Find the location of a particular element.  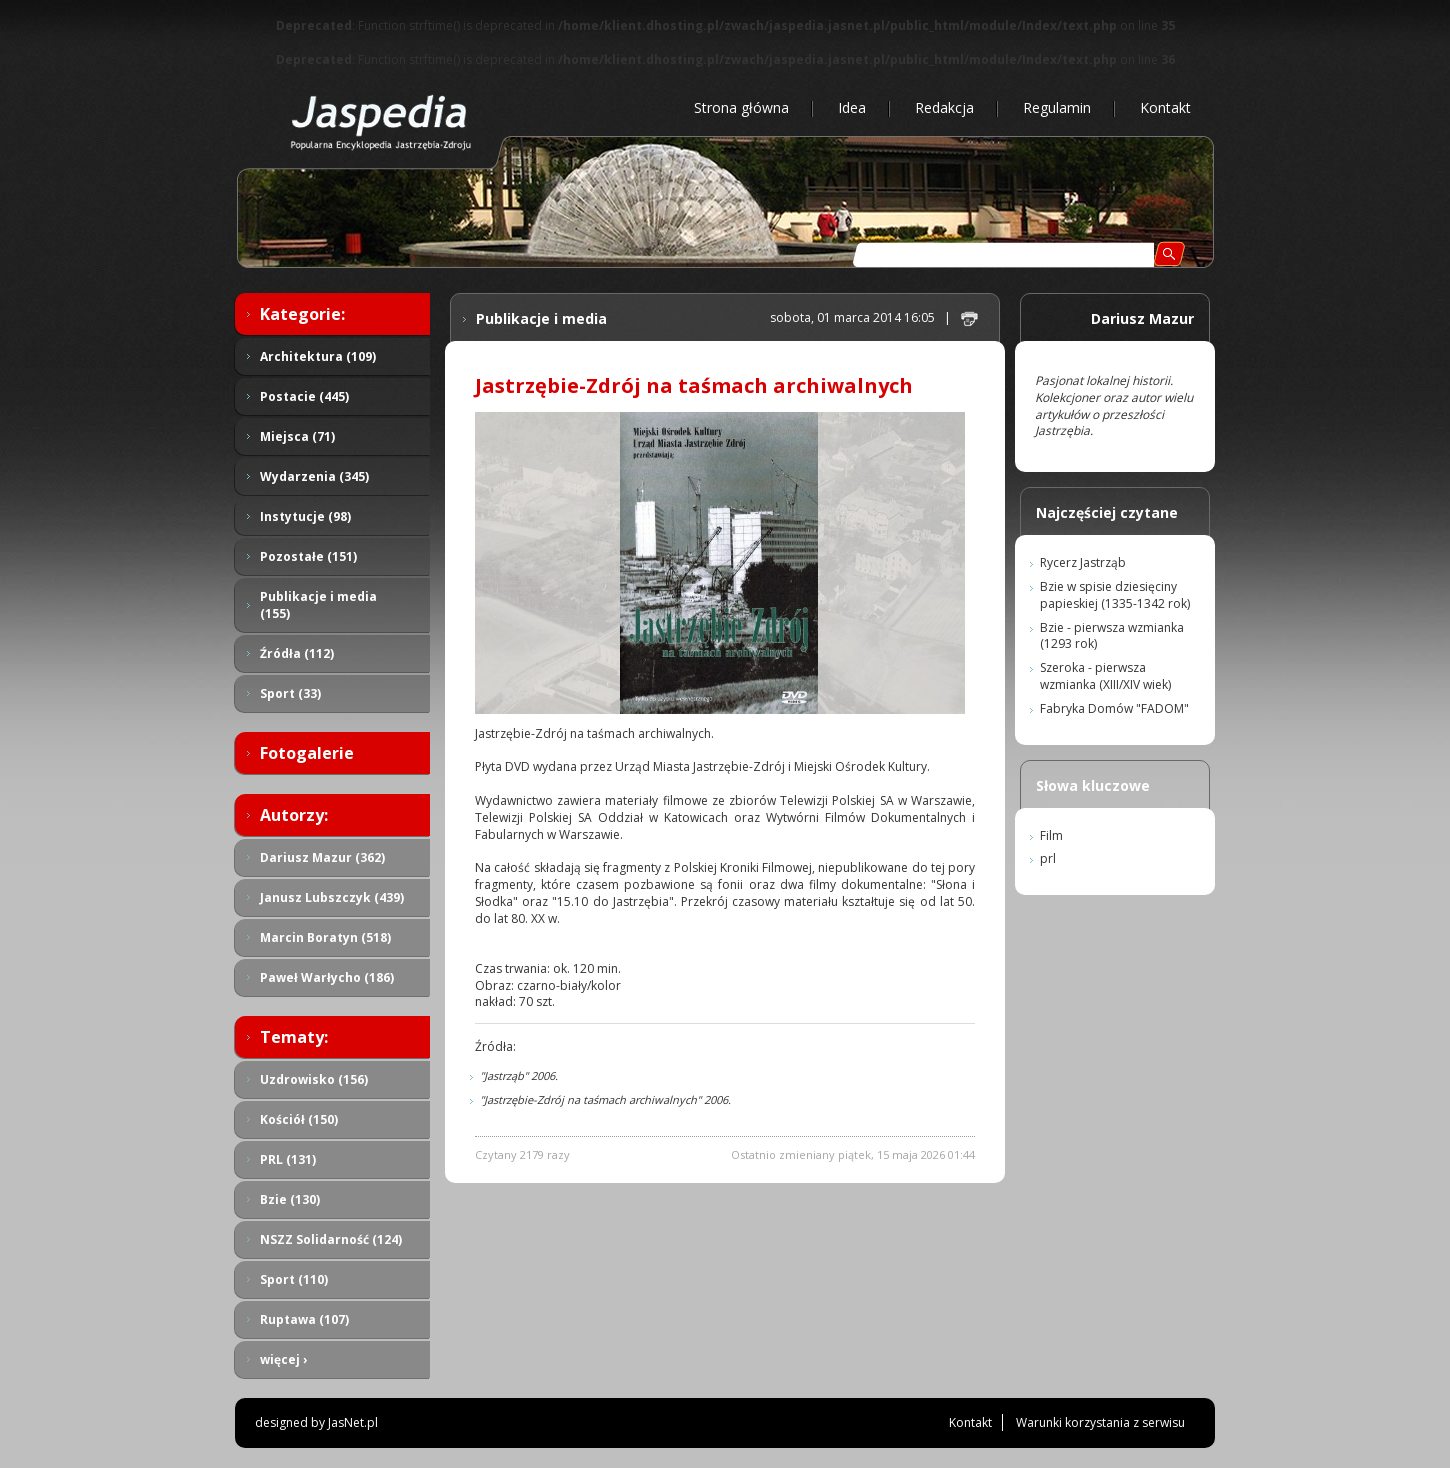

Film is located at coordinates (1051, 835).